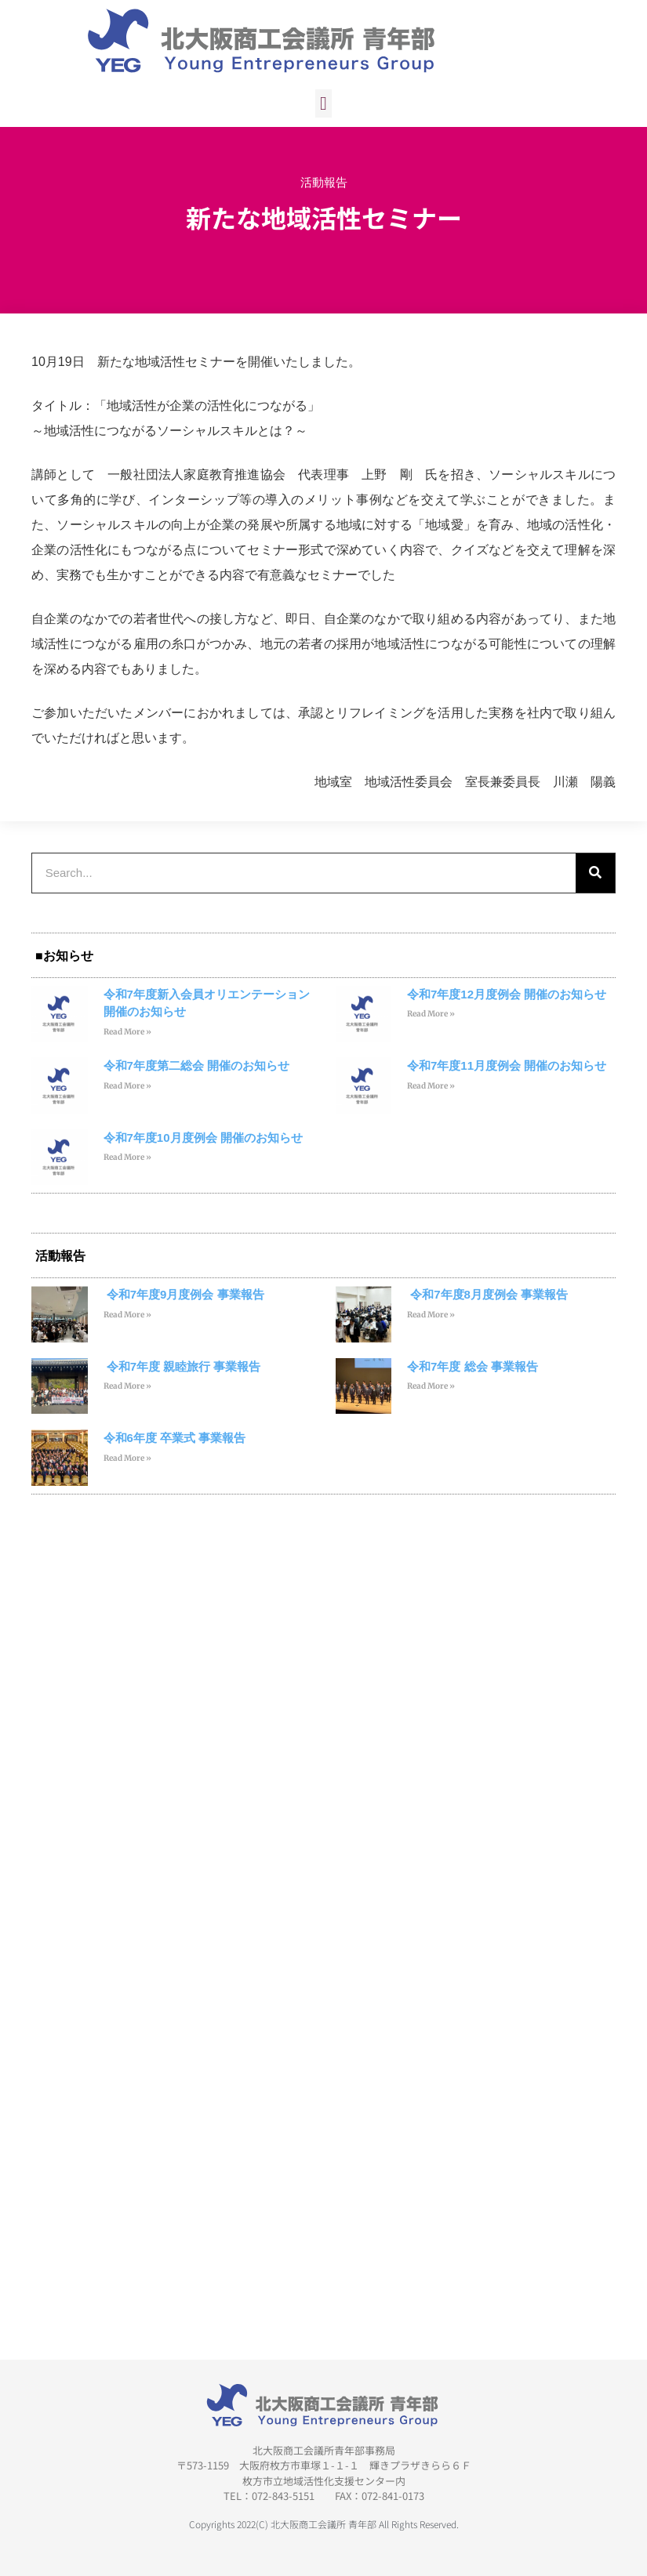  What do you see at coordinates (127, 1315) in the screenshot?
I see `Read More » [Read more about 令和7年度9月度例会 事業報告]` at bounding box center [127, 1315].